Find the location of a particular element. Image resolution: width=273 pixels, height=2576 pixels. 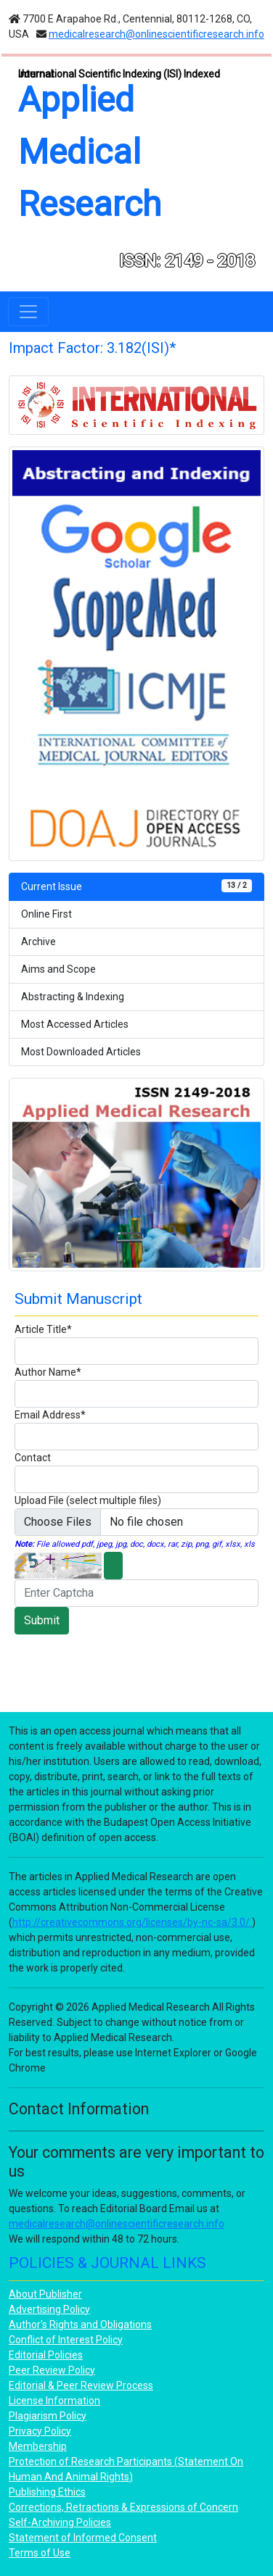

http://creativecommons.org/licenses/by-nc-sa/3.0/ is located at coordinates (132, 1922).